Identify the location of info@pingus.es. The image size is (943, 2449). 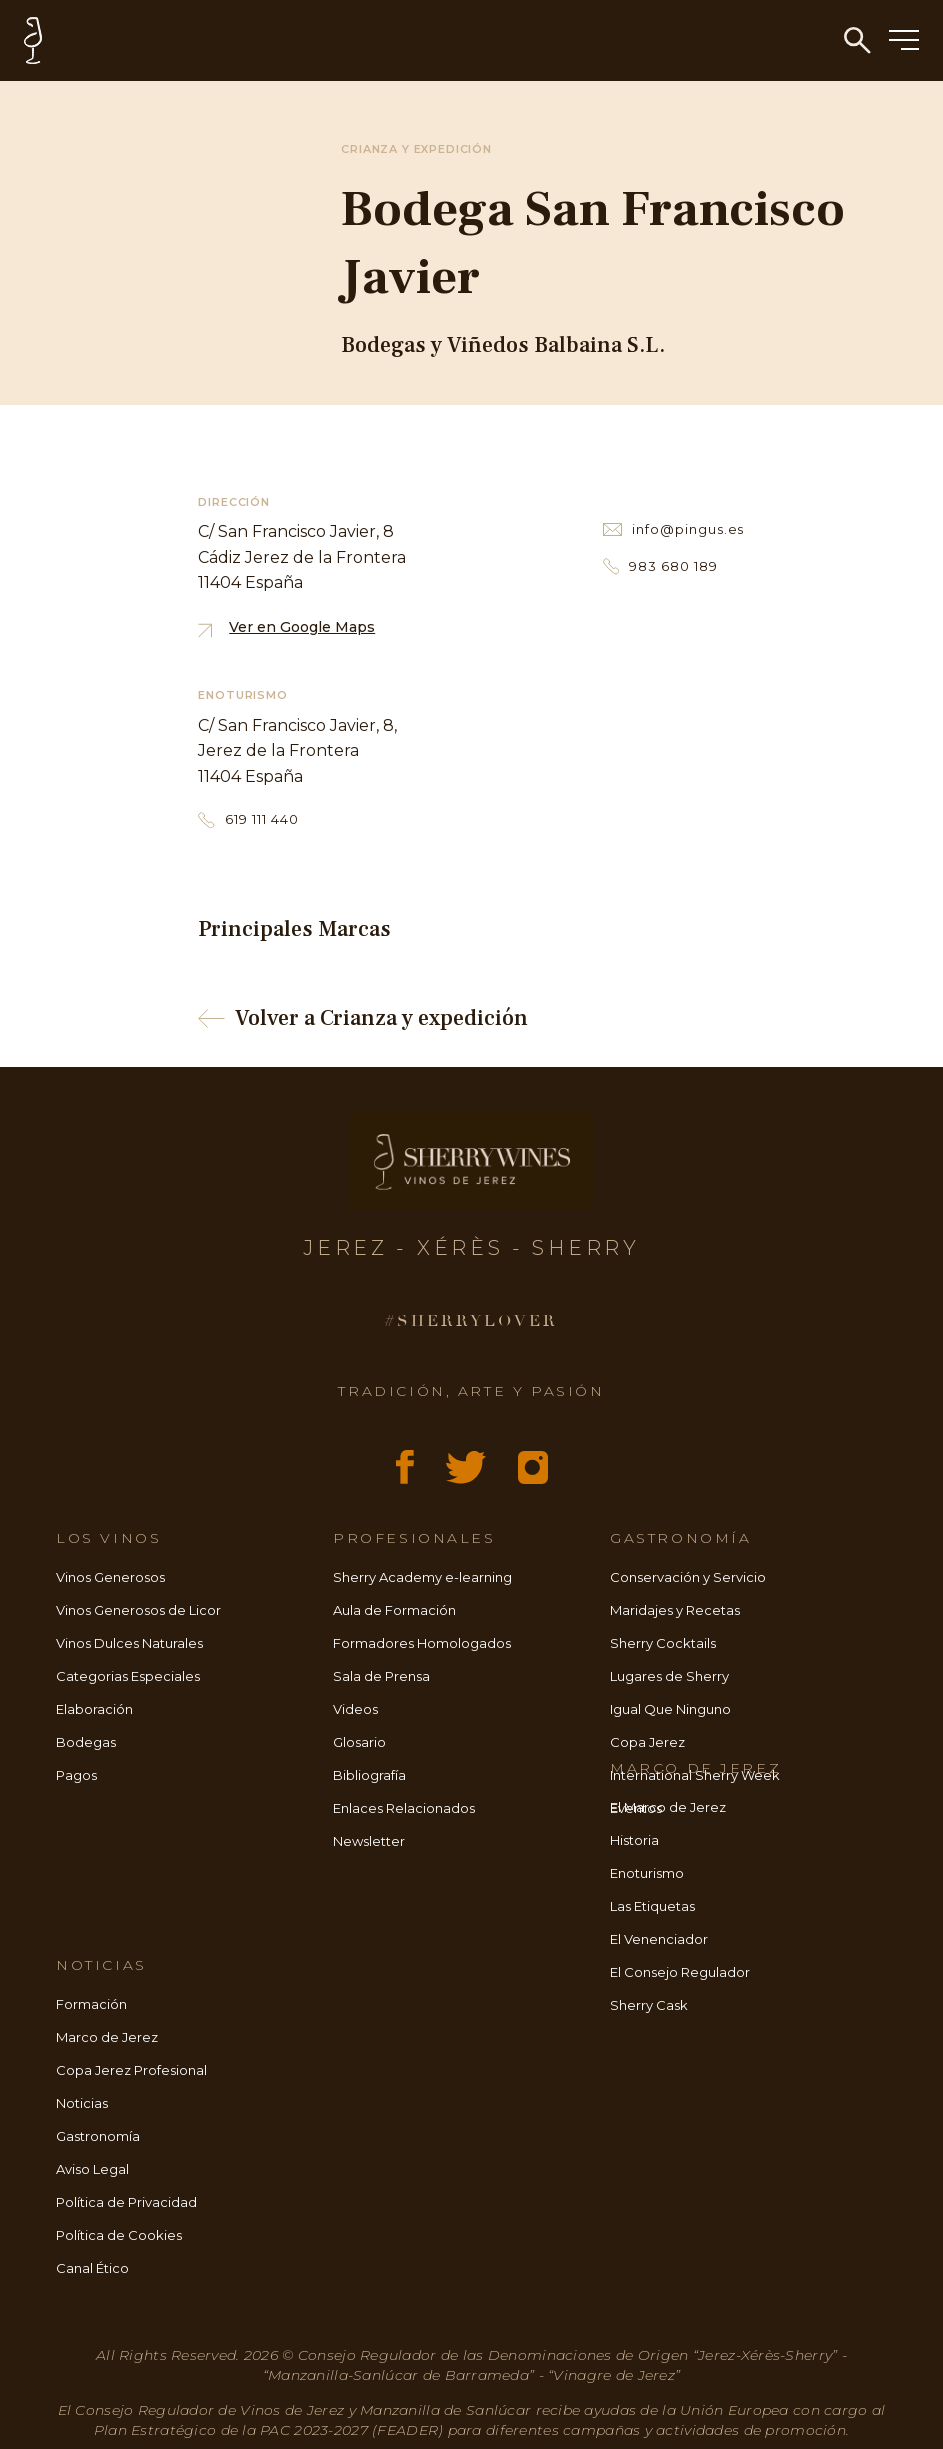
(674, 529).